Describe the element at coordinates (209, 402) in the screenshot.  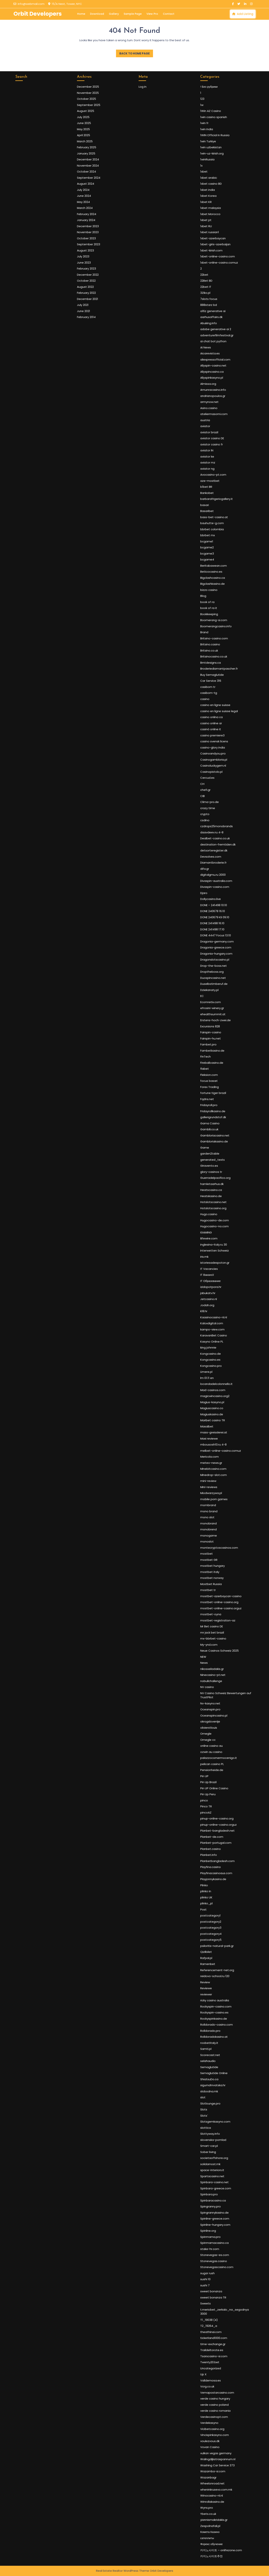
I see `armynow.net` at that location.